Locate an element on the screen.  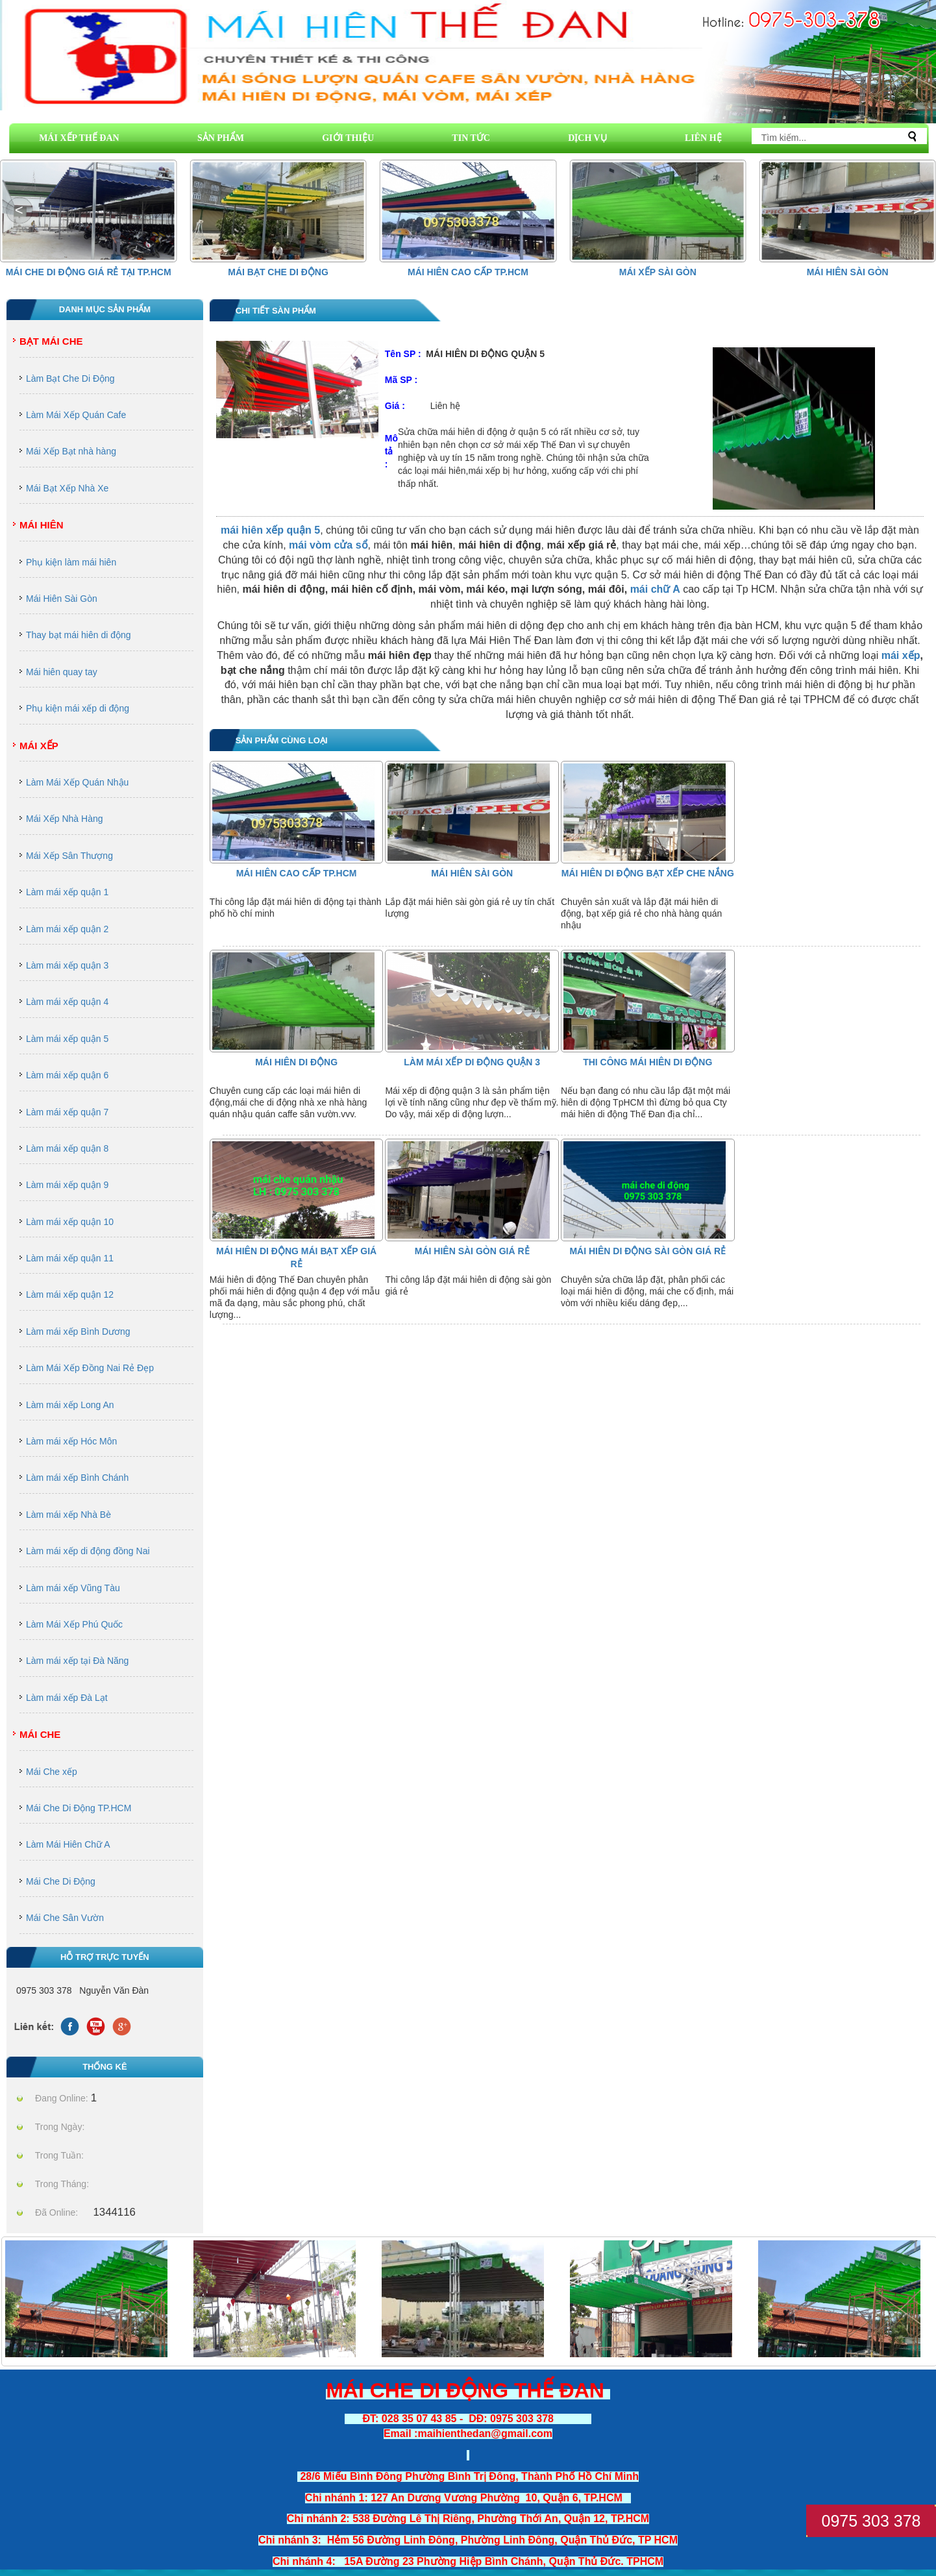
Mái hiên cao cấp Tp.HCM is located at coordinates (468, 272).